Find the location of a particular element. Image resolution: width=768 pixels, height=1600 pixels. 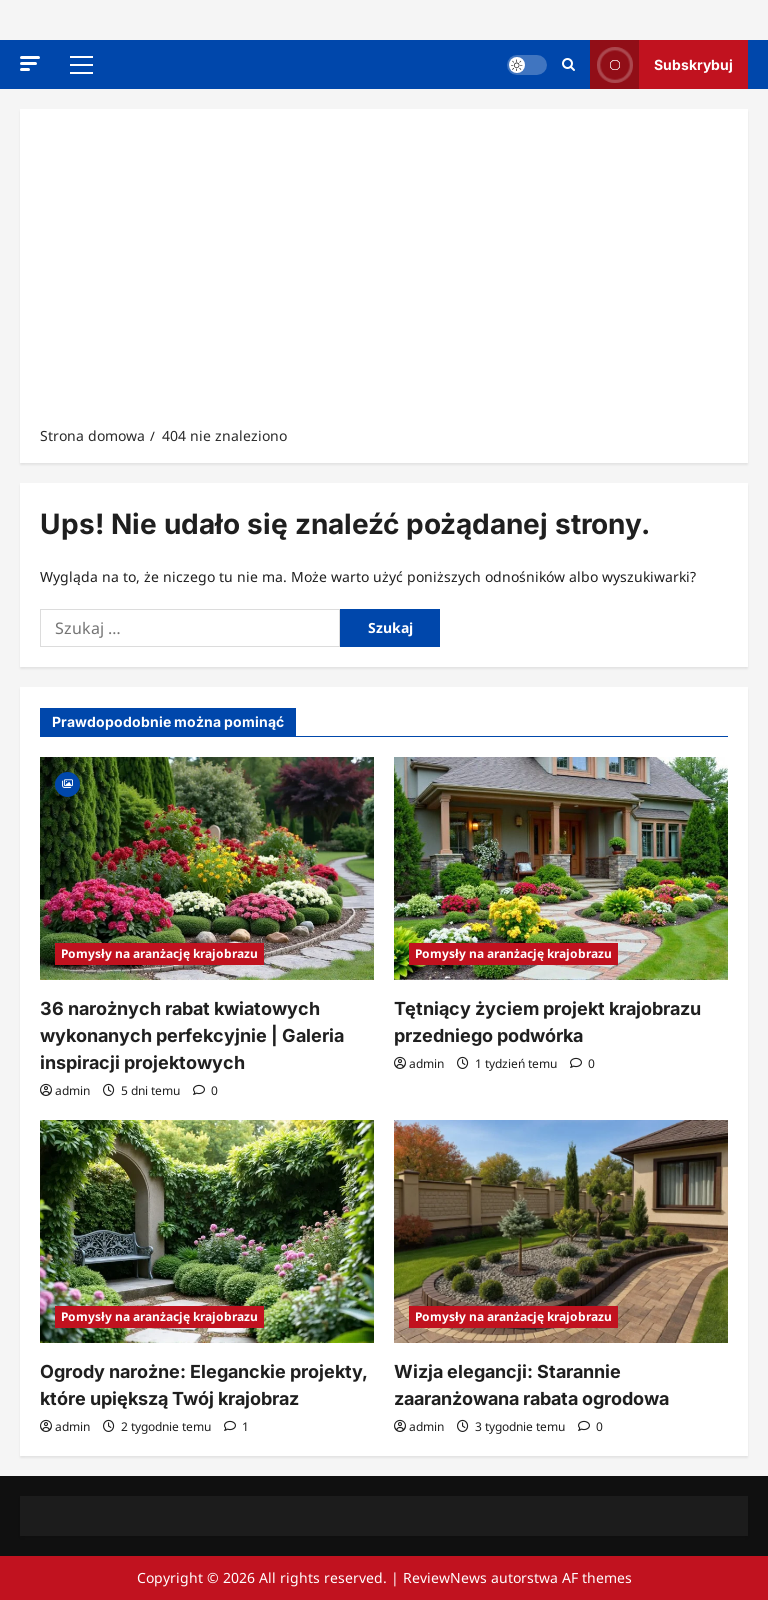

36 narożnych rabat kwiatowych wykonanych perfekcyjnie | Galeria inspiracji projektowych is located at coordinates (192, 1035).